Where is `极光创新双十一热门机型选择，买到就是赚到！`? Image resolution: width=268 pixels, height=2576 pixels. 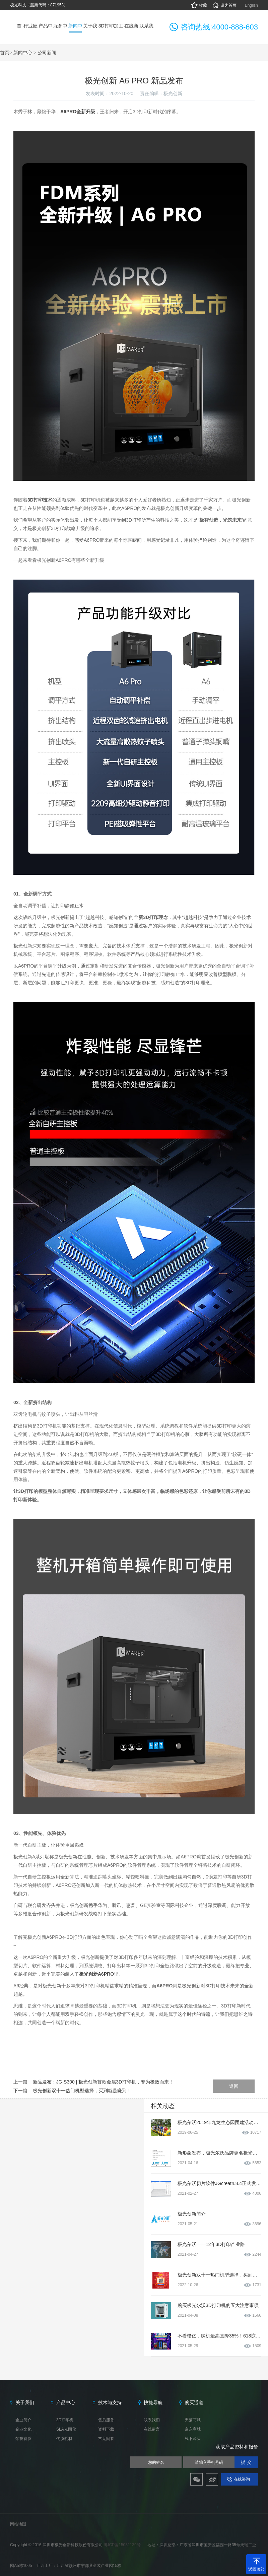
极光创新双十一热门机型选择，买到就是赚到！ is located at coordinates (82, 2090).